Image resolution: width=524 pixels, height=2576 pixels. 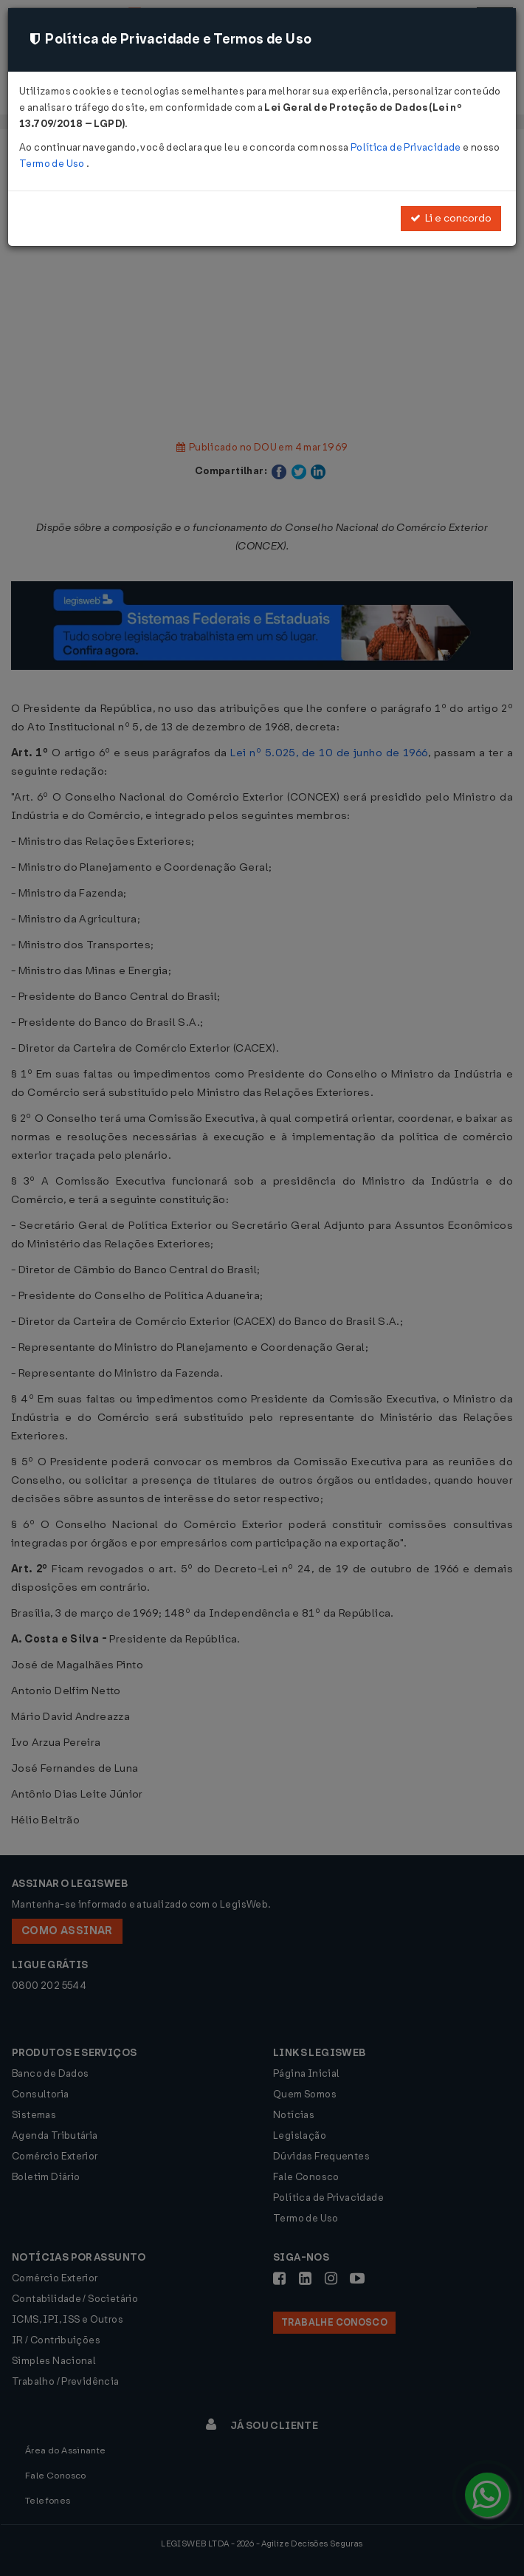 What do you see at coordinates (451, 218) in the screenshot?
I see `Li e concordo` at bounding box center [451, 218].